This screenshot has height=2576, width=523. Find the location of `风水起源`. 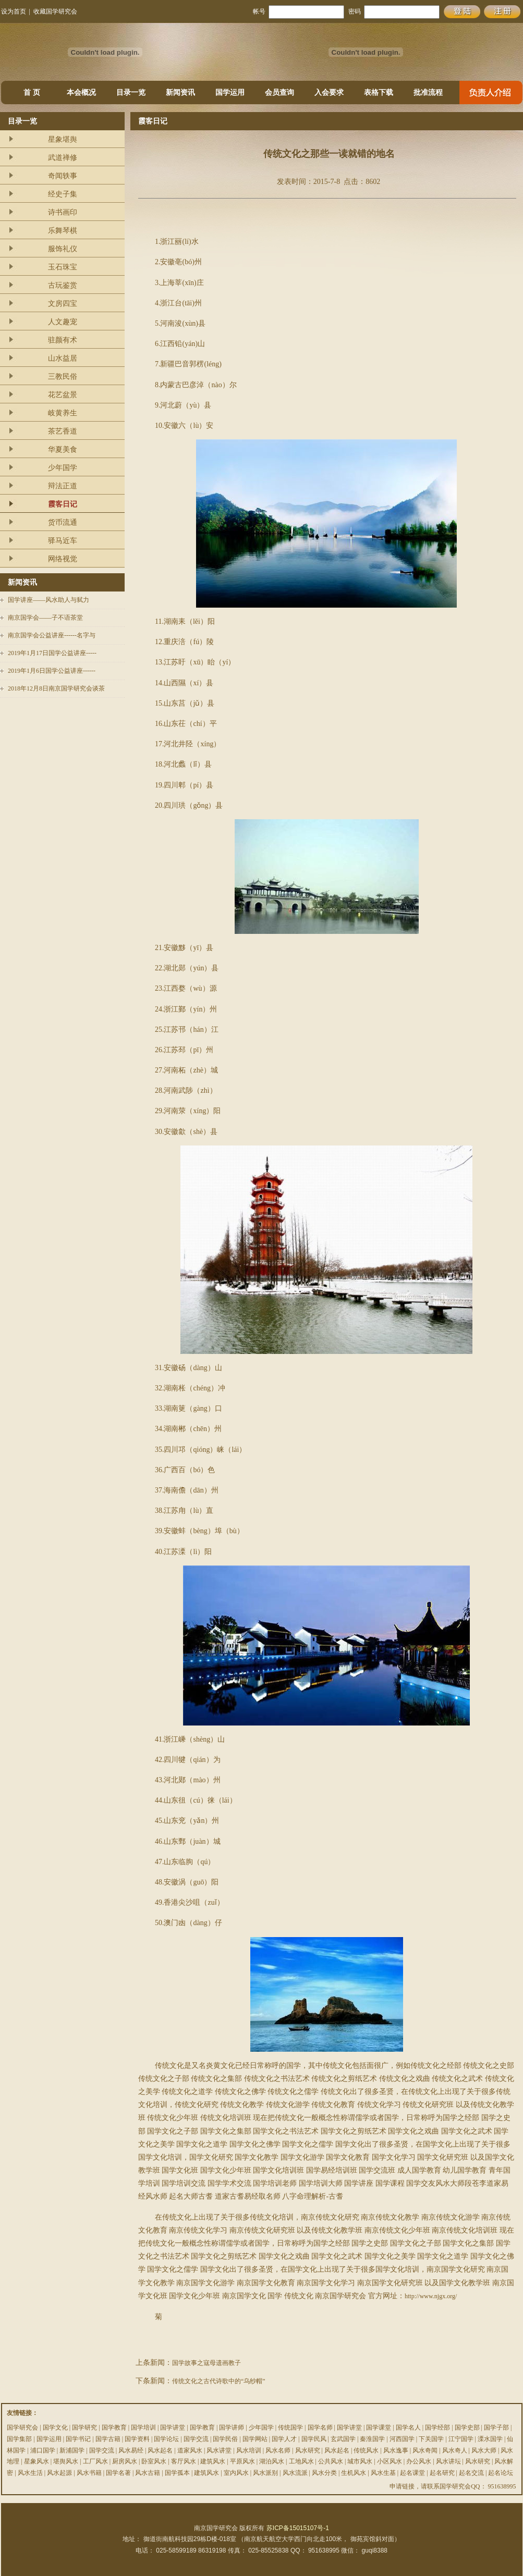

风水起源 is located at coordinates (59, 2472).